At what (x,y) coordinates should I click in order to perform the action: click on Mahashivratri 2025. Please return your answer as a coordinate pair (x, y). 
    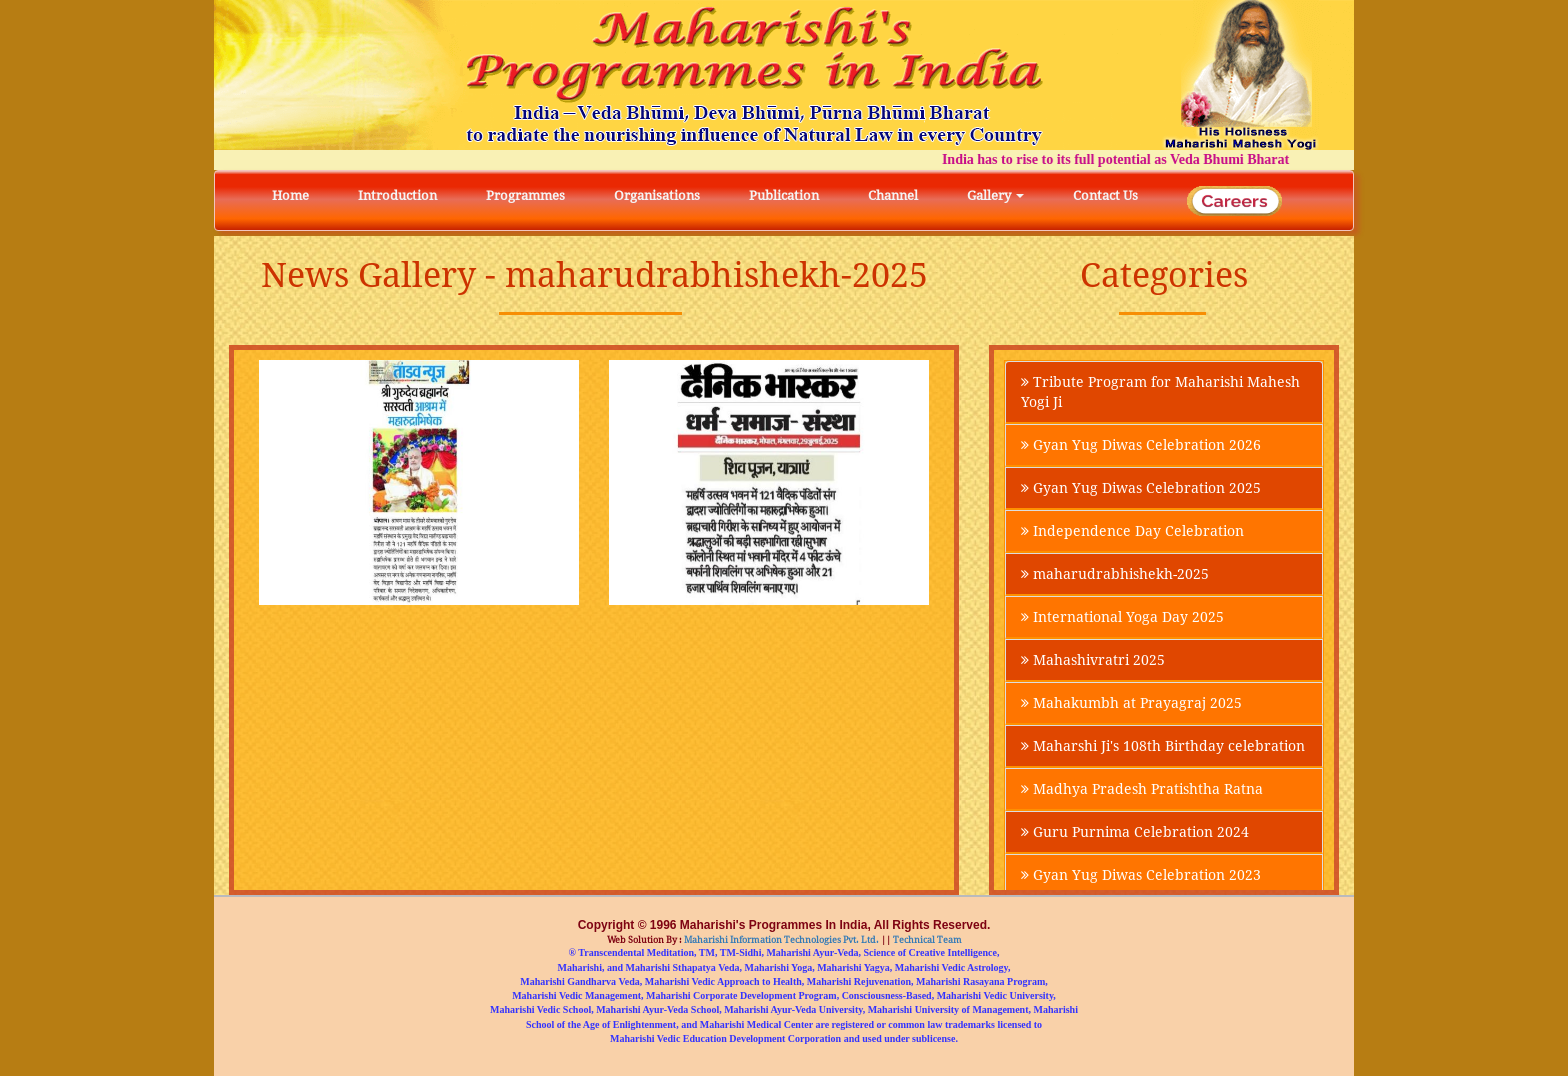
    Looking at the image, I should click on (1093, 660).